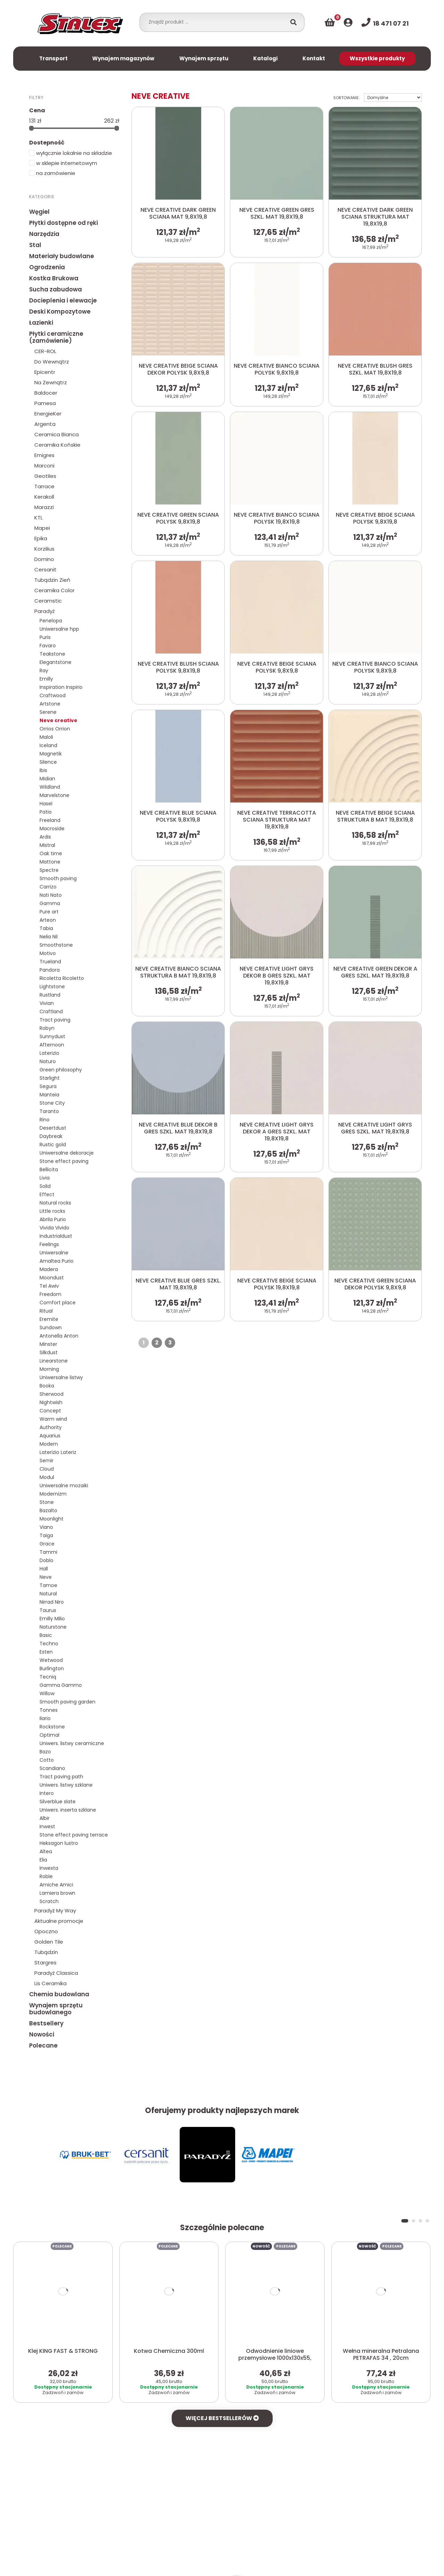  I want to click on Penelopa, so click(51, 620).